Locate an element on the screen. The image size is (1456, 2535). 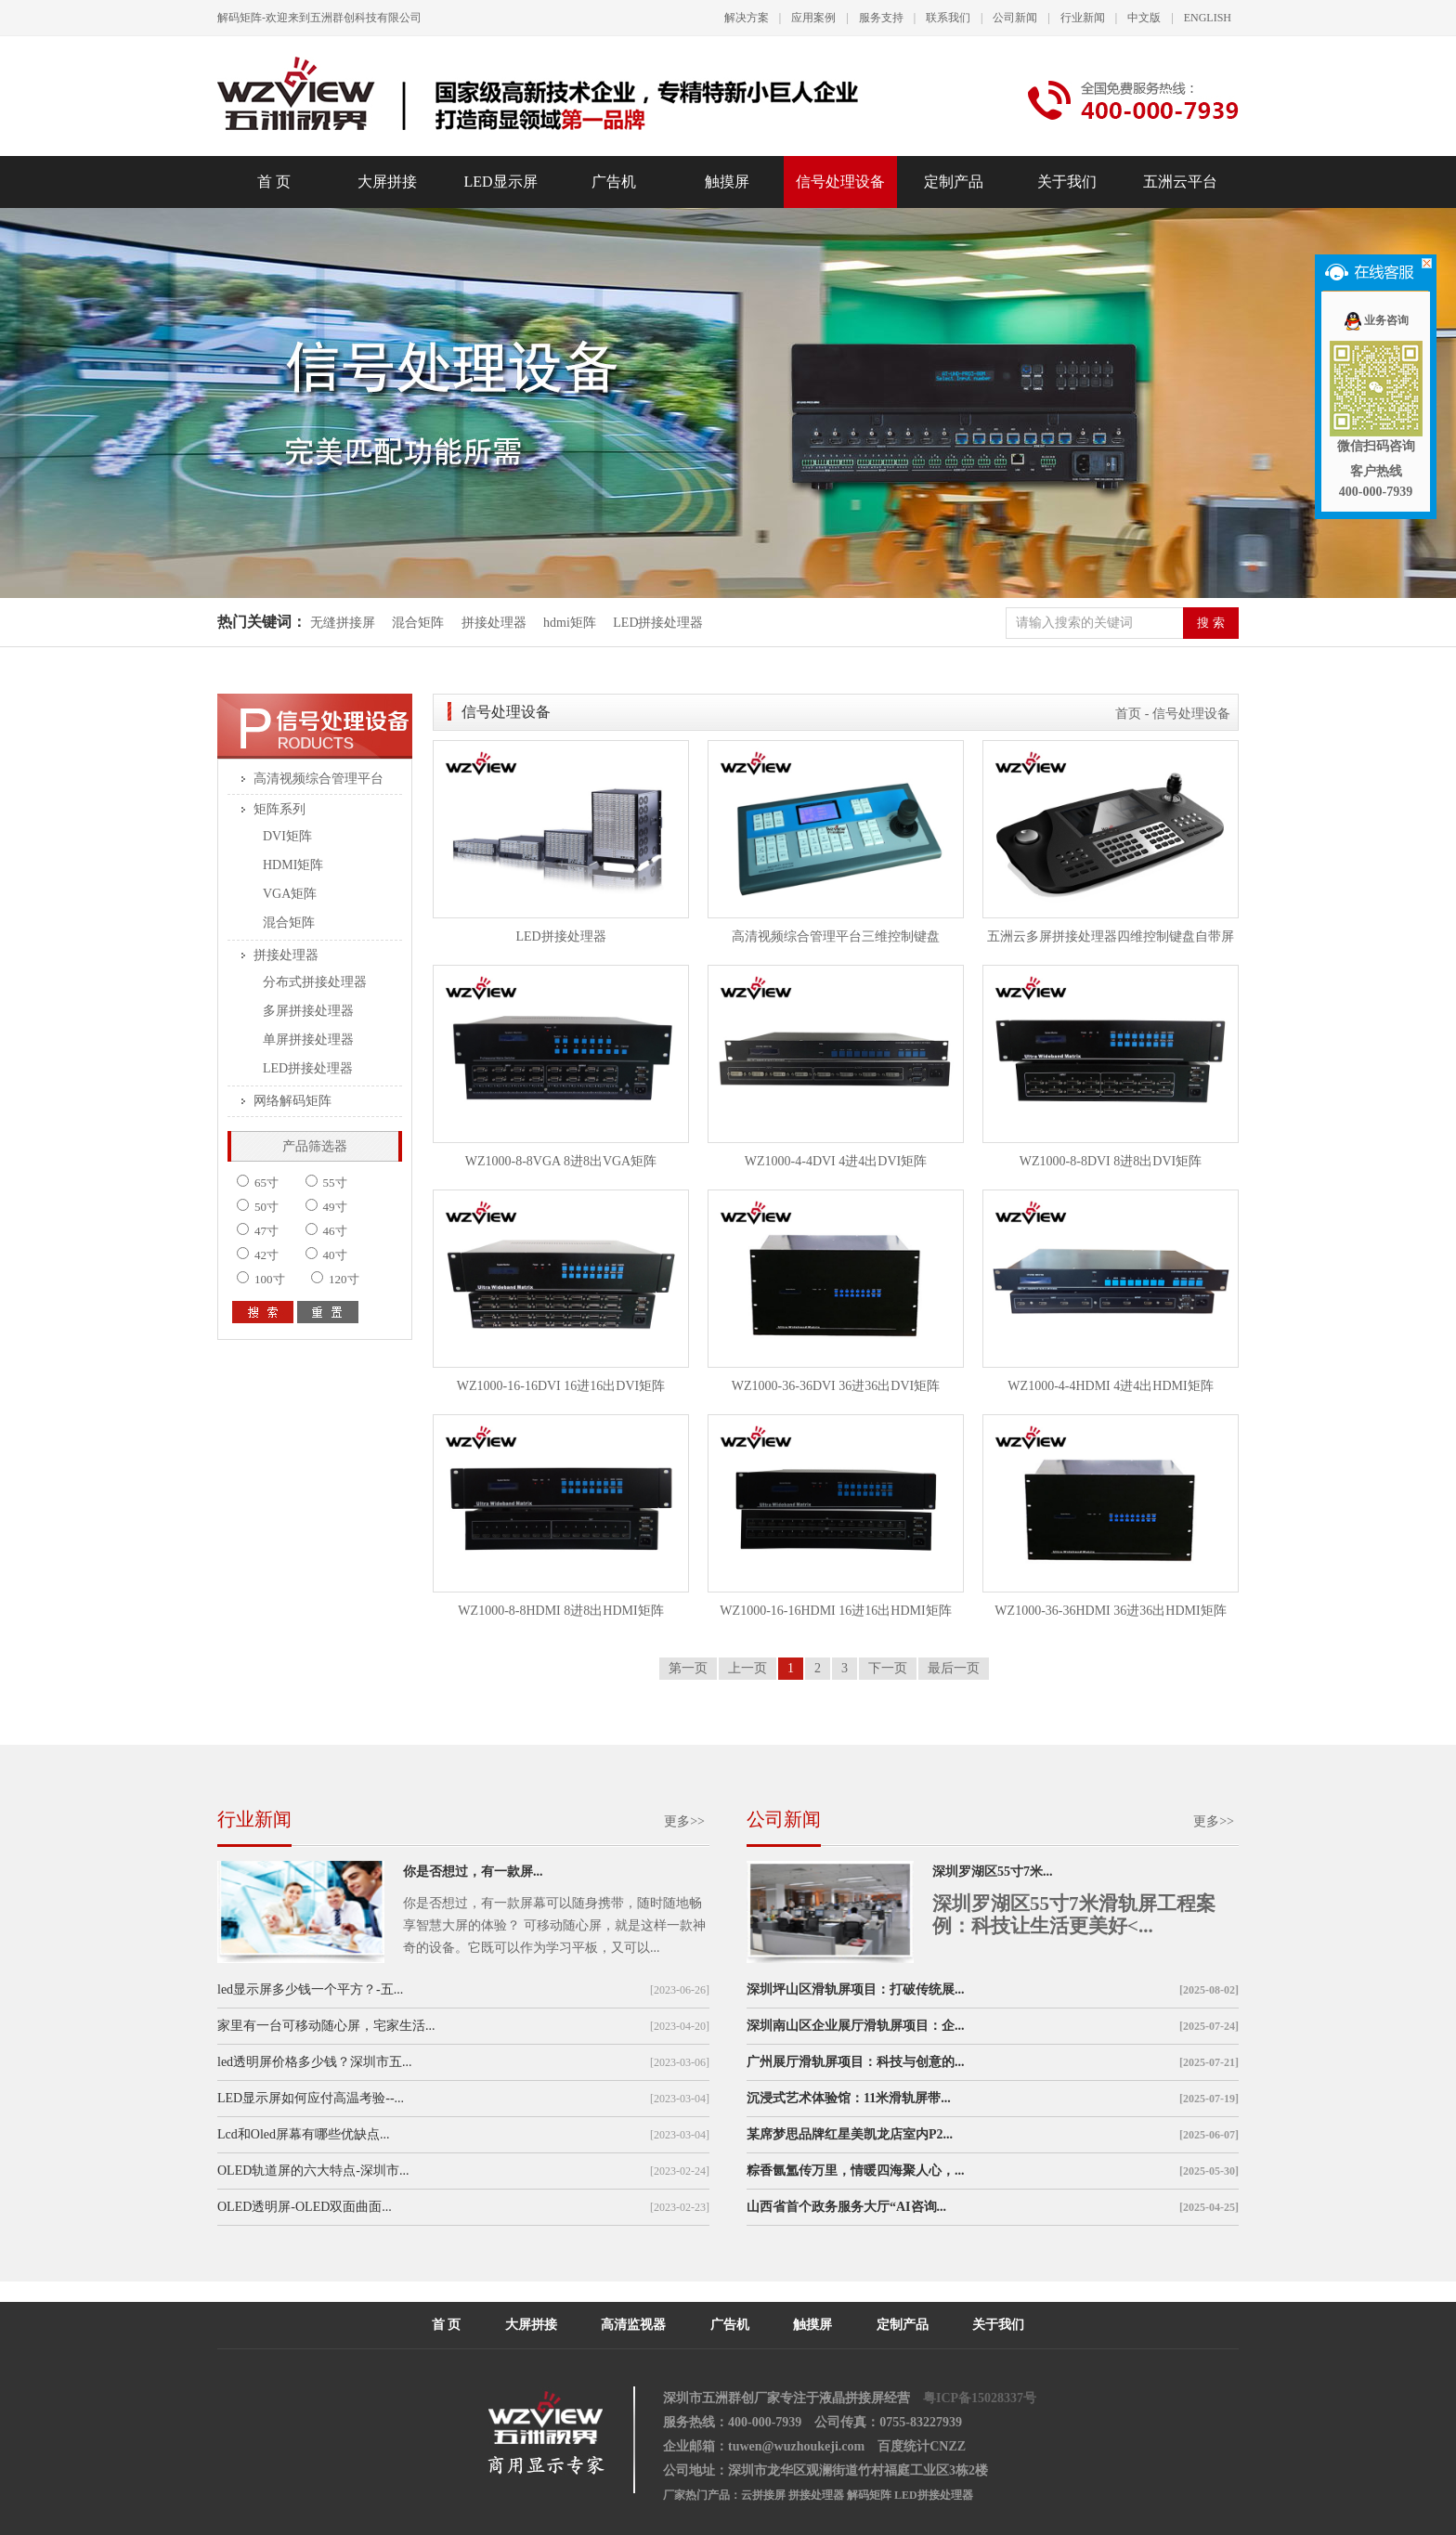
高清监视器 is located at coordinates (633, 2325).